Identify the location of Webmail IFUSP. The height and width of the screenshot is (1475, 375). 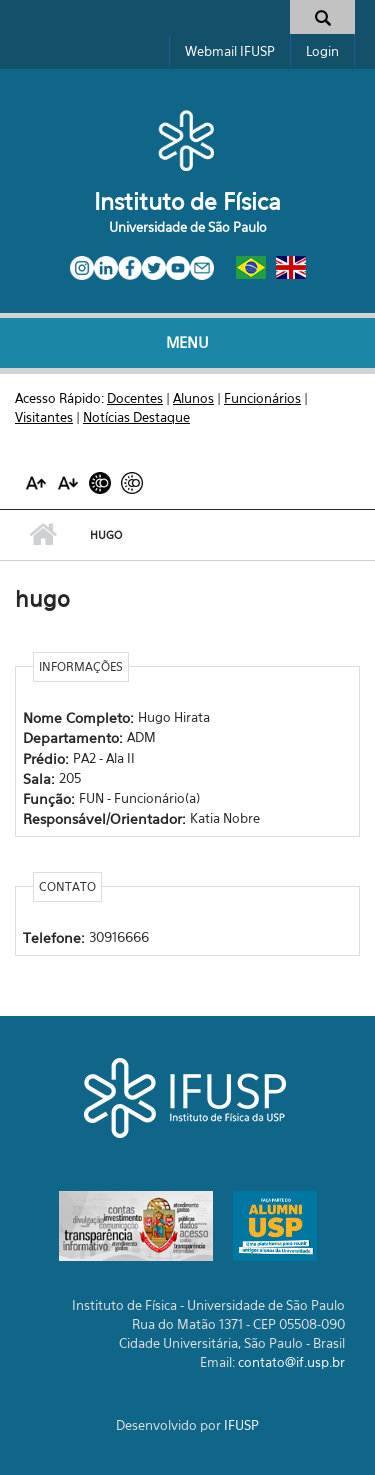
(230, 51).